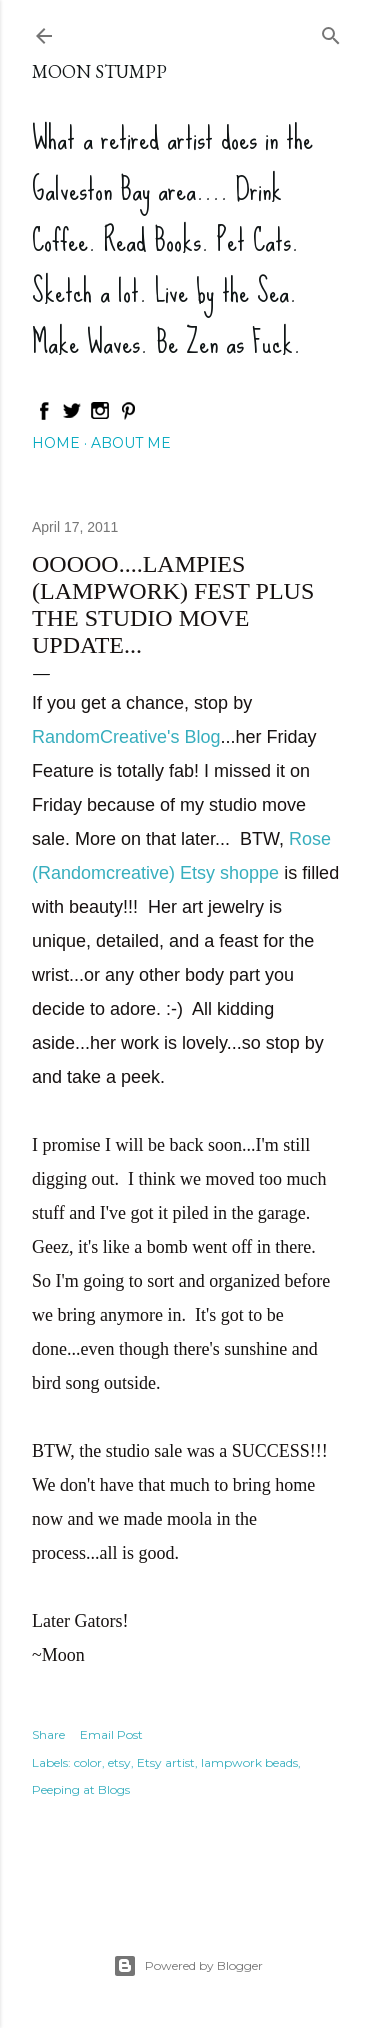 This screenshot has width=375, height=2028. Describe the element at coordinates (166, 1762) in the screenshot. I see `Etsy artist` at that location.